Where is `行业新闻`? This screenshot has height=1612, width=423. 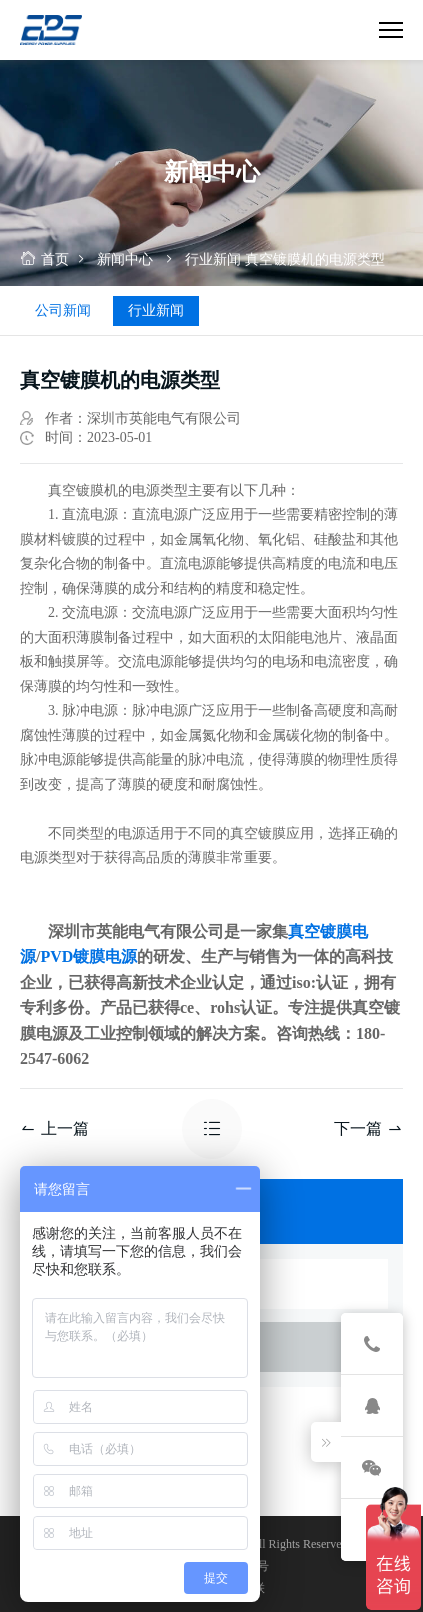 行业新闻 is located at coordinates (213, 259).